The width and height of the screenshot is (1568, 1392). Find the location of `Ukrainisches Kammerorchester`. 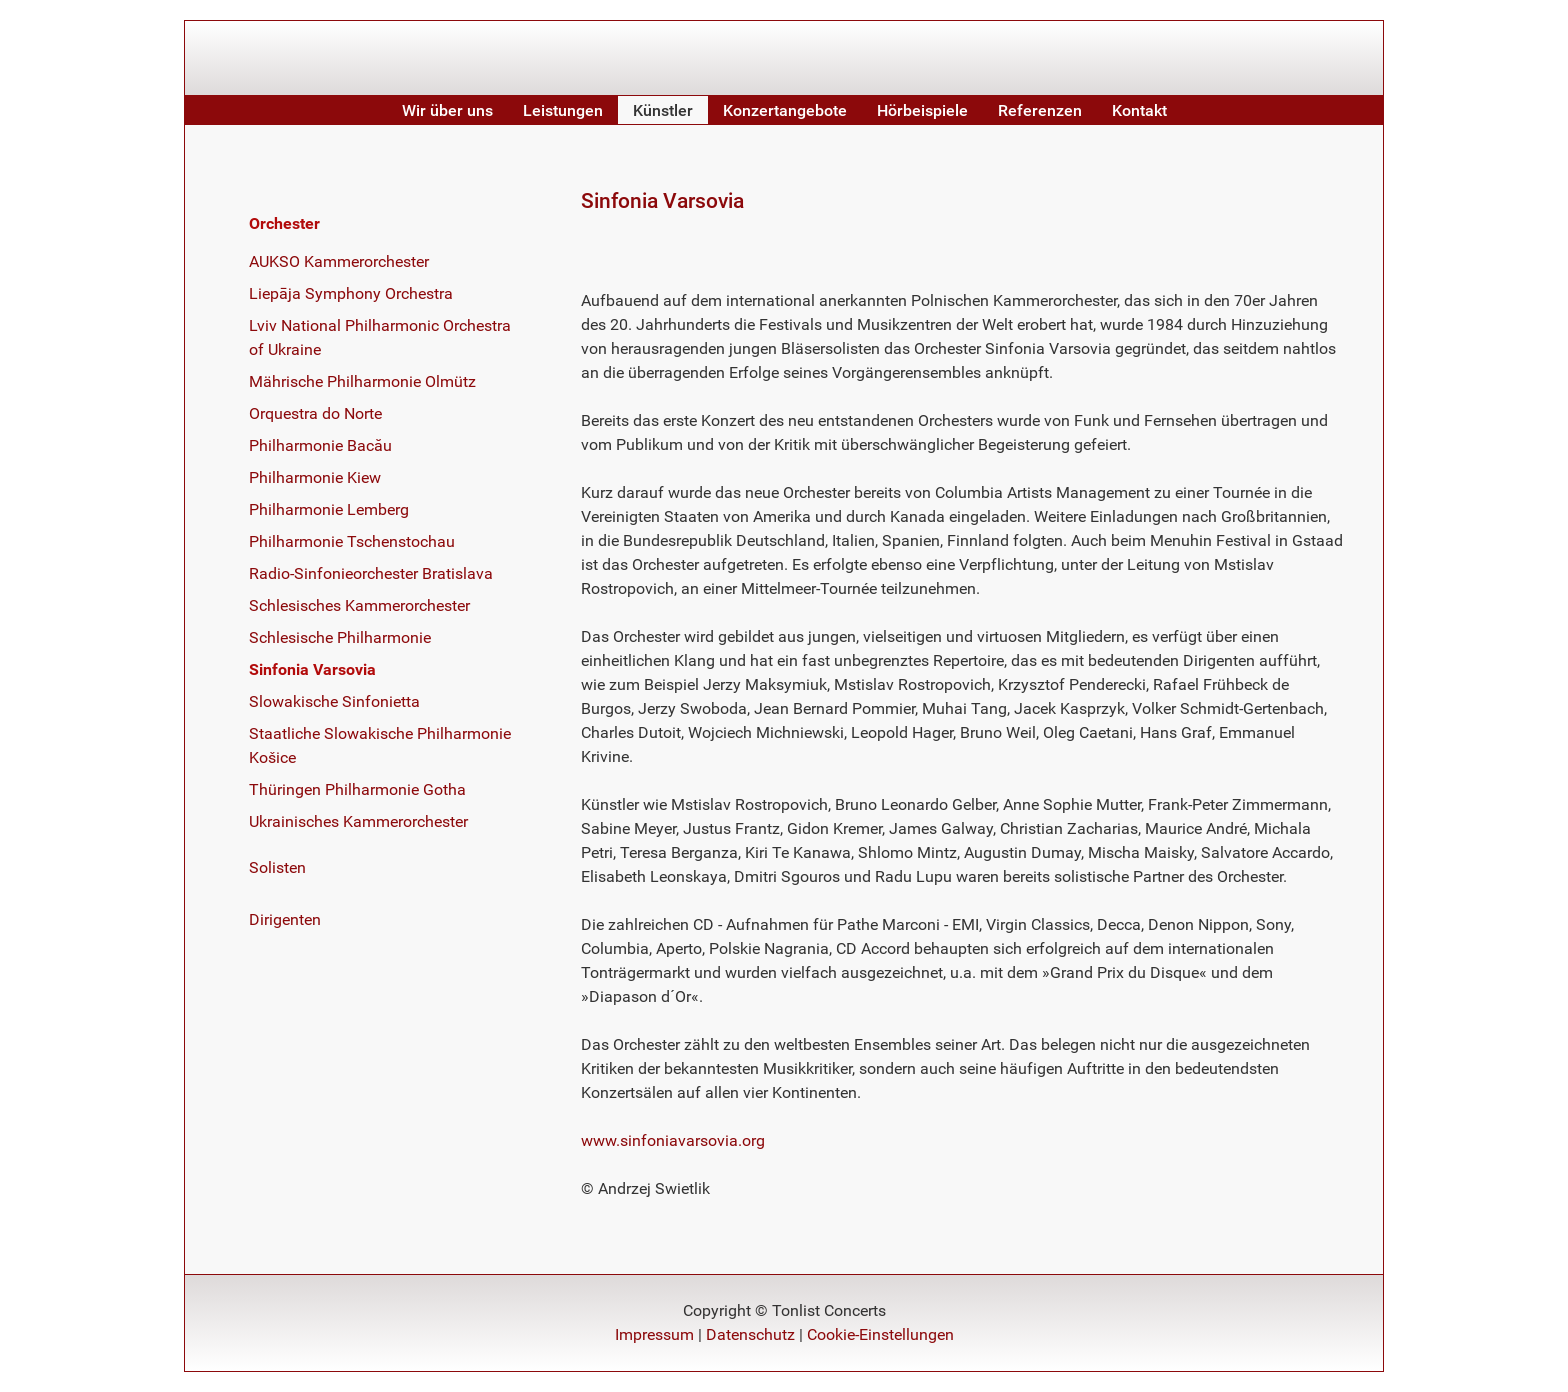

Ukrainisches Kammerorchester is located at coordinates (358, 821).